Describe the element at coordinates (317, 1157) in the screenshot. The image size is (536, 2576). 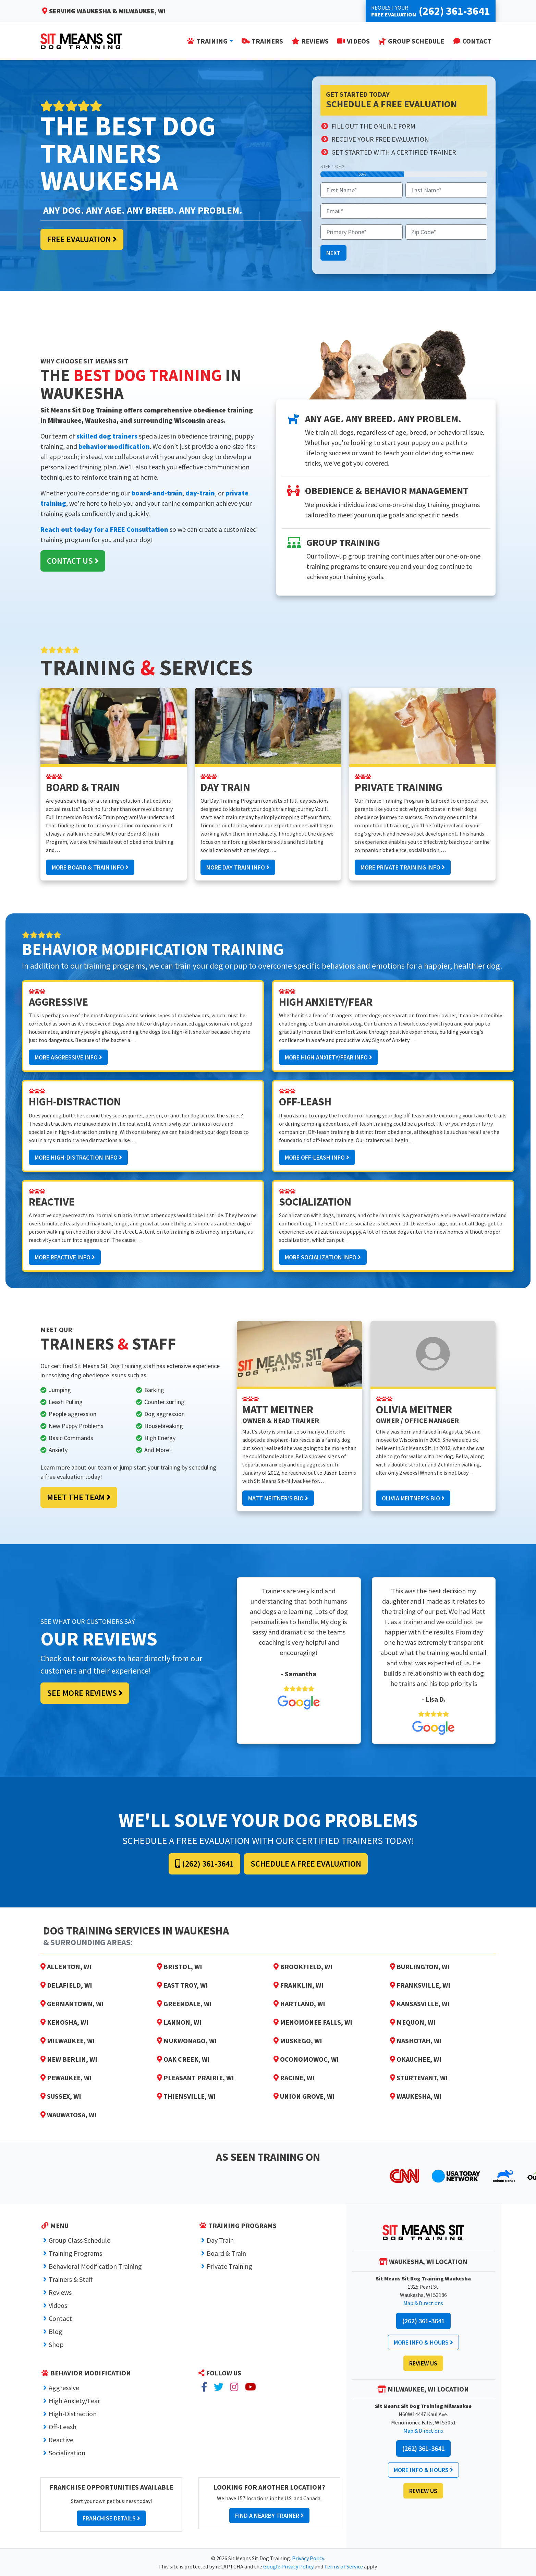
I see `More Off-Leash Info` at that location.